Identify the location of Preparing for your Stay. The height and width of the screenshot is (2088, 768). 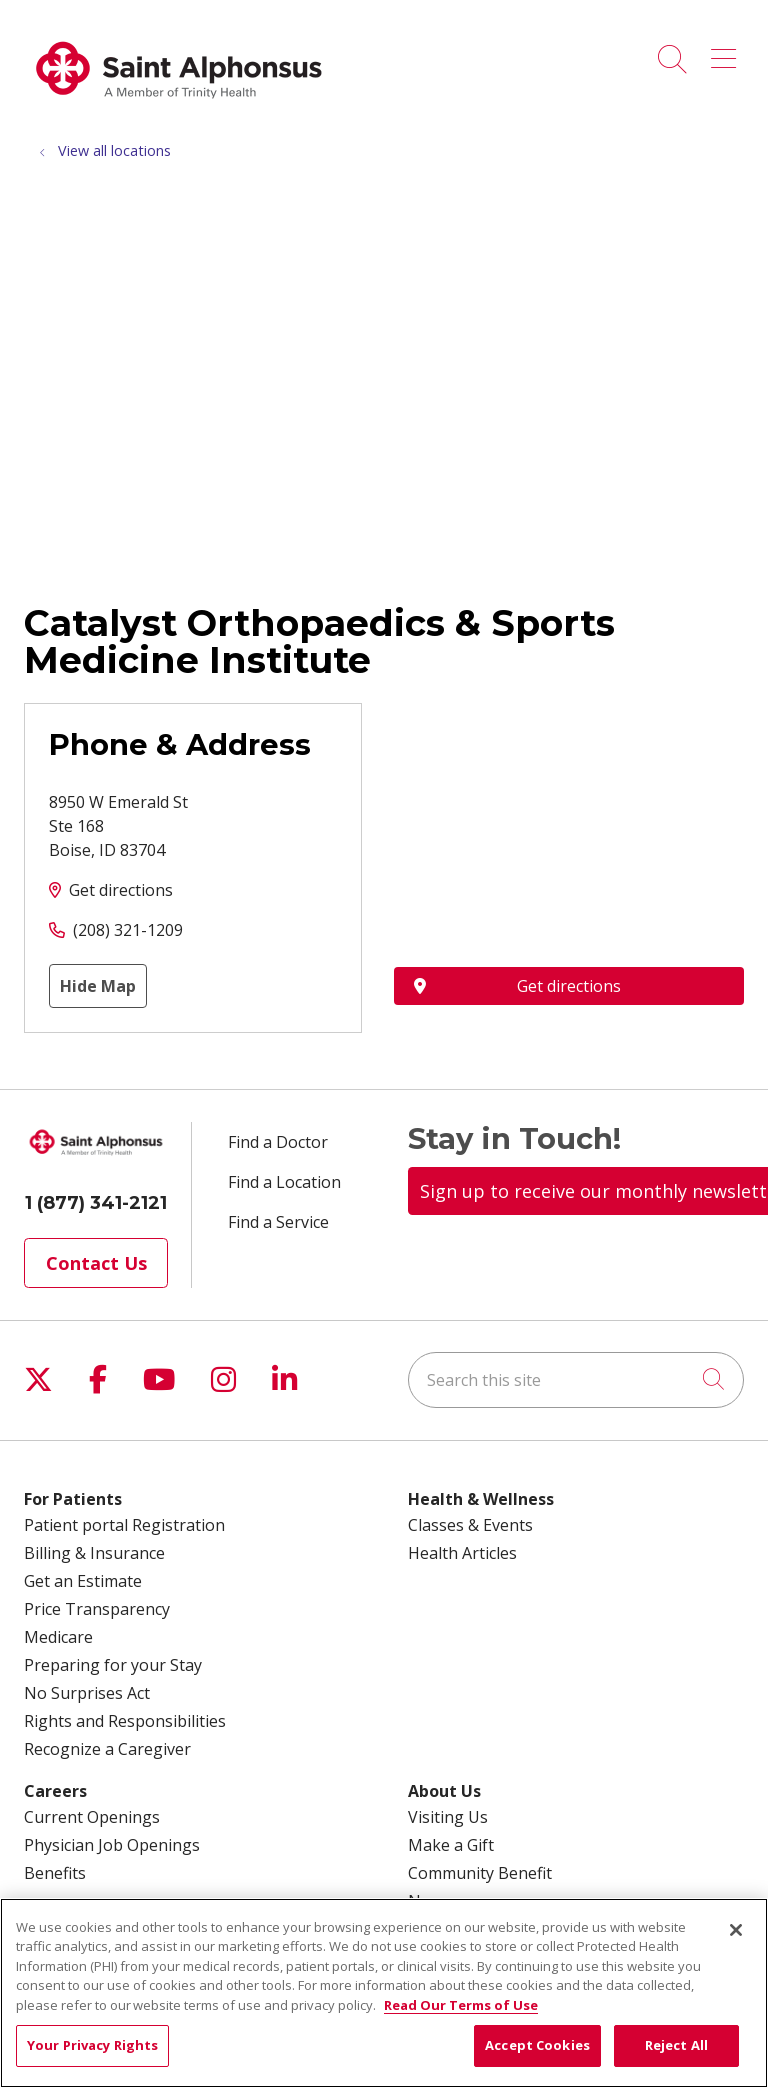
(113, 1665).